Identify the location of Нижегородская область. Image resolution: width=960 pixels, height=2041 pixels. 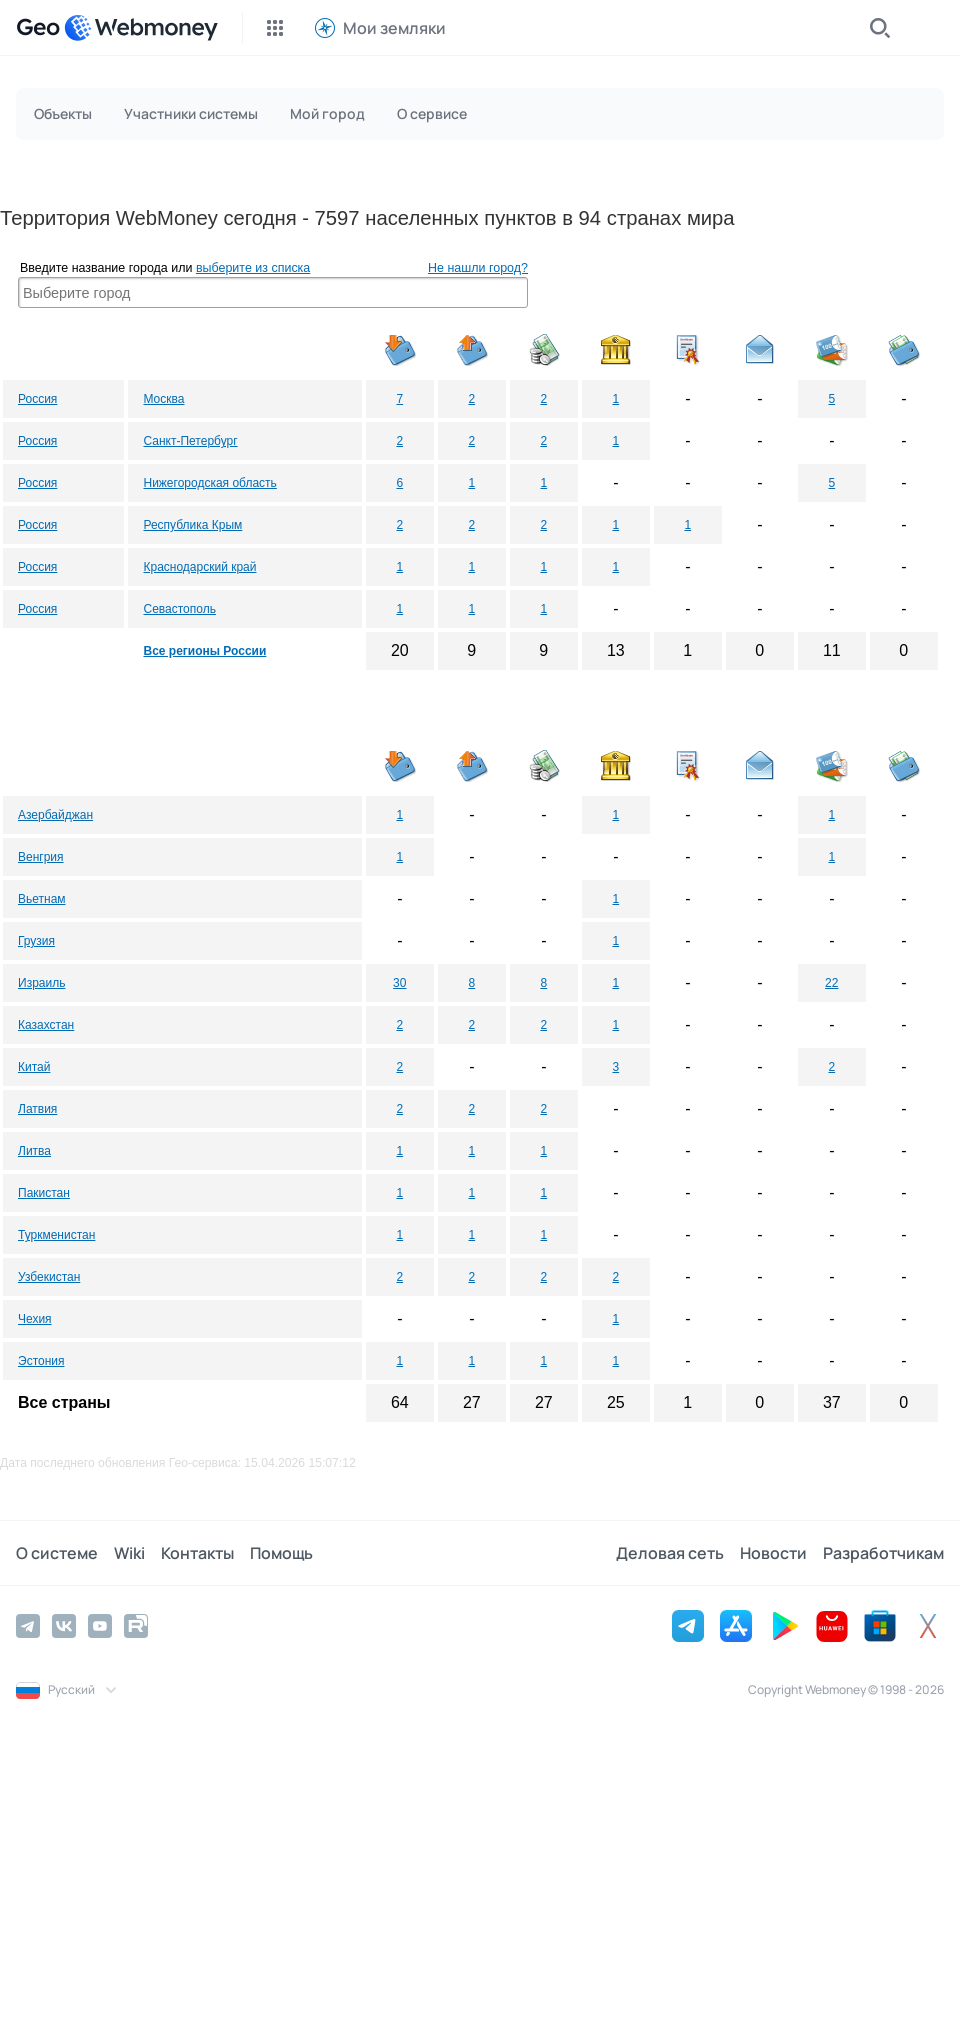
(209, 483).